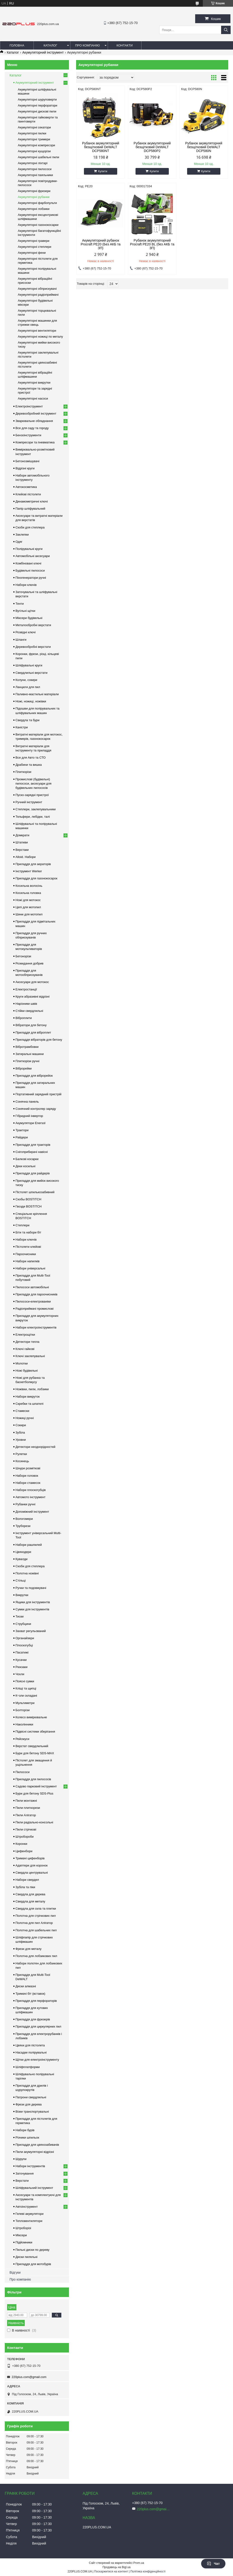  What do you see at coordinates (31, 1717) in the screenshot?
I see `Колесо вимірювальне` at bounding box center [31, 1717].